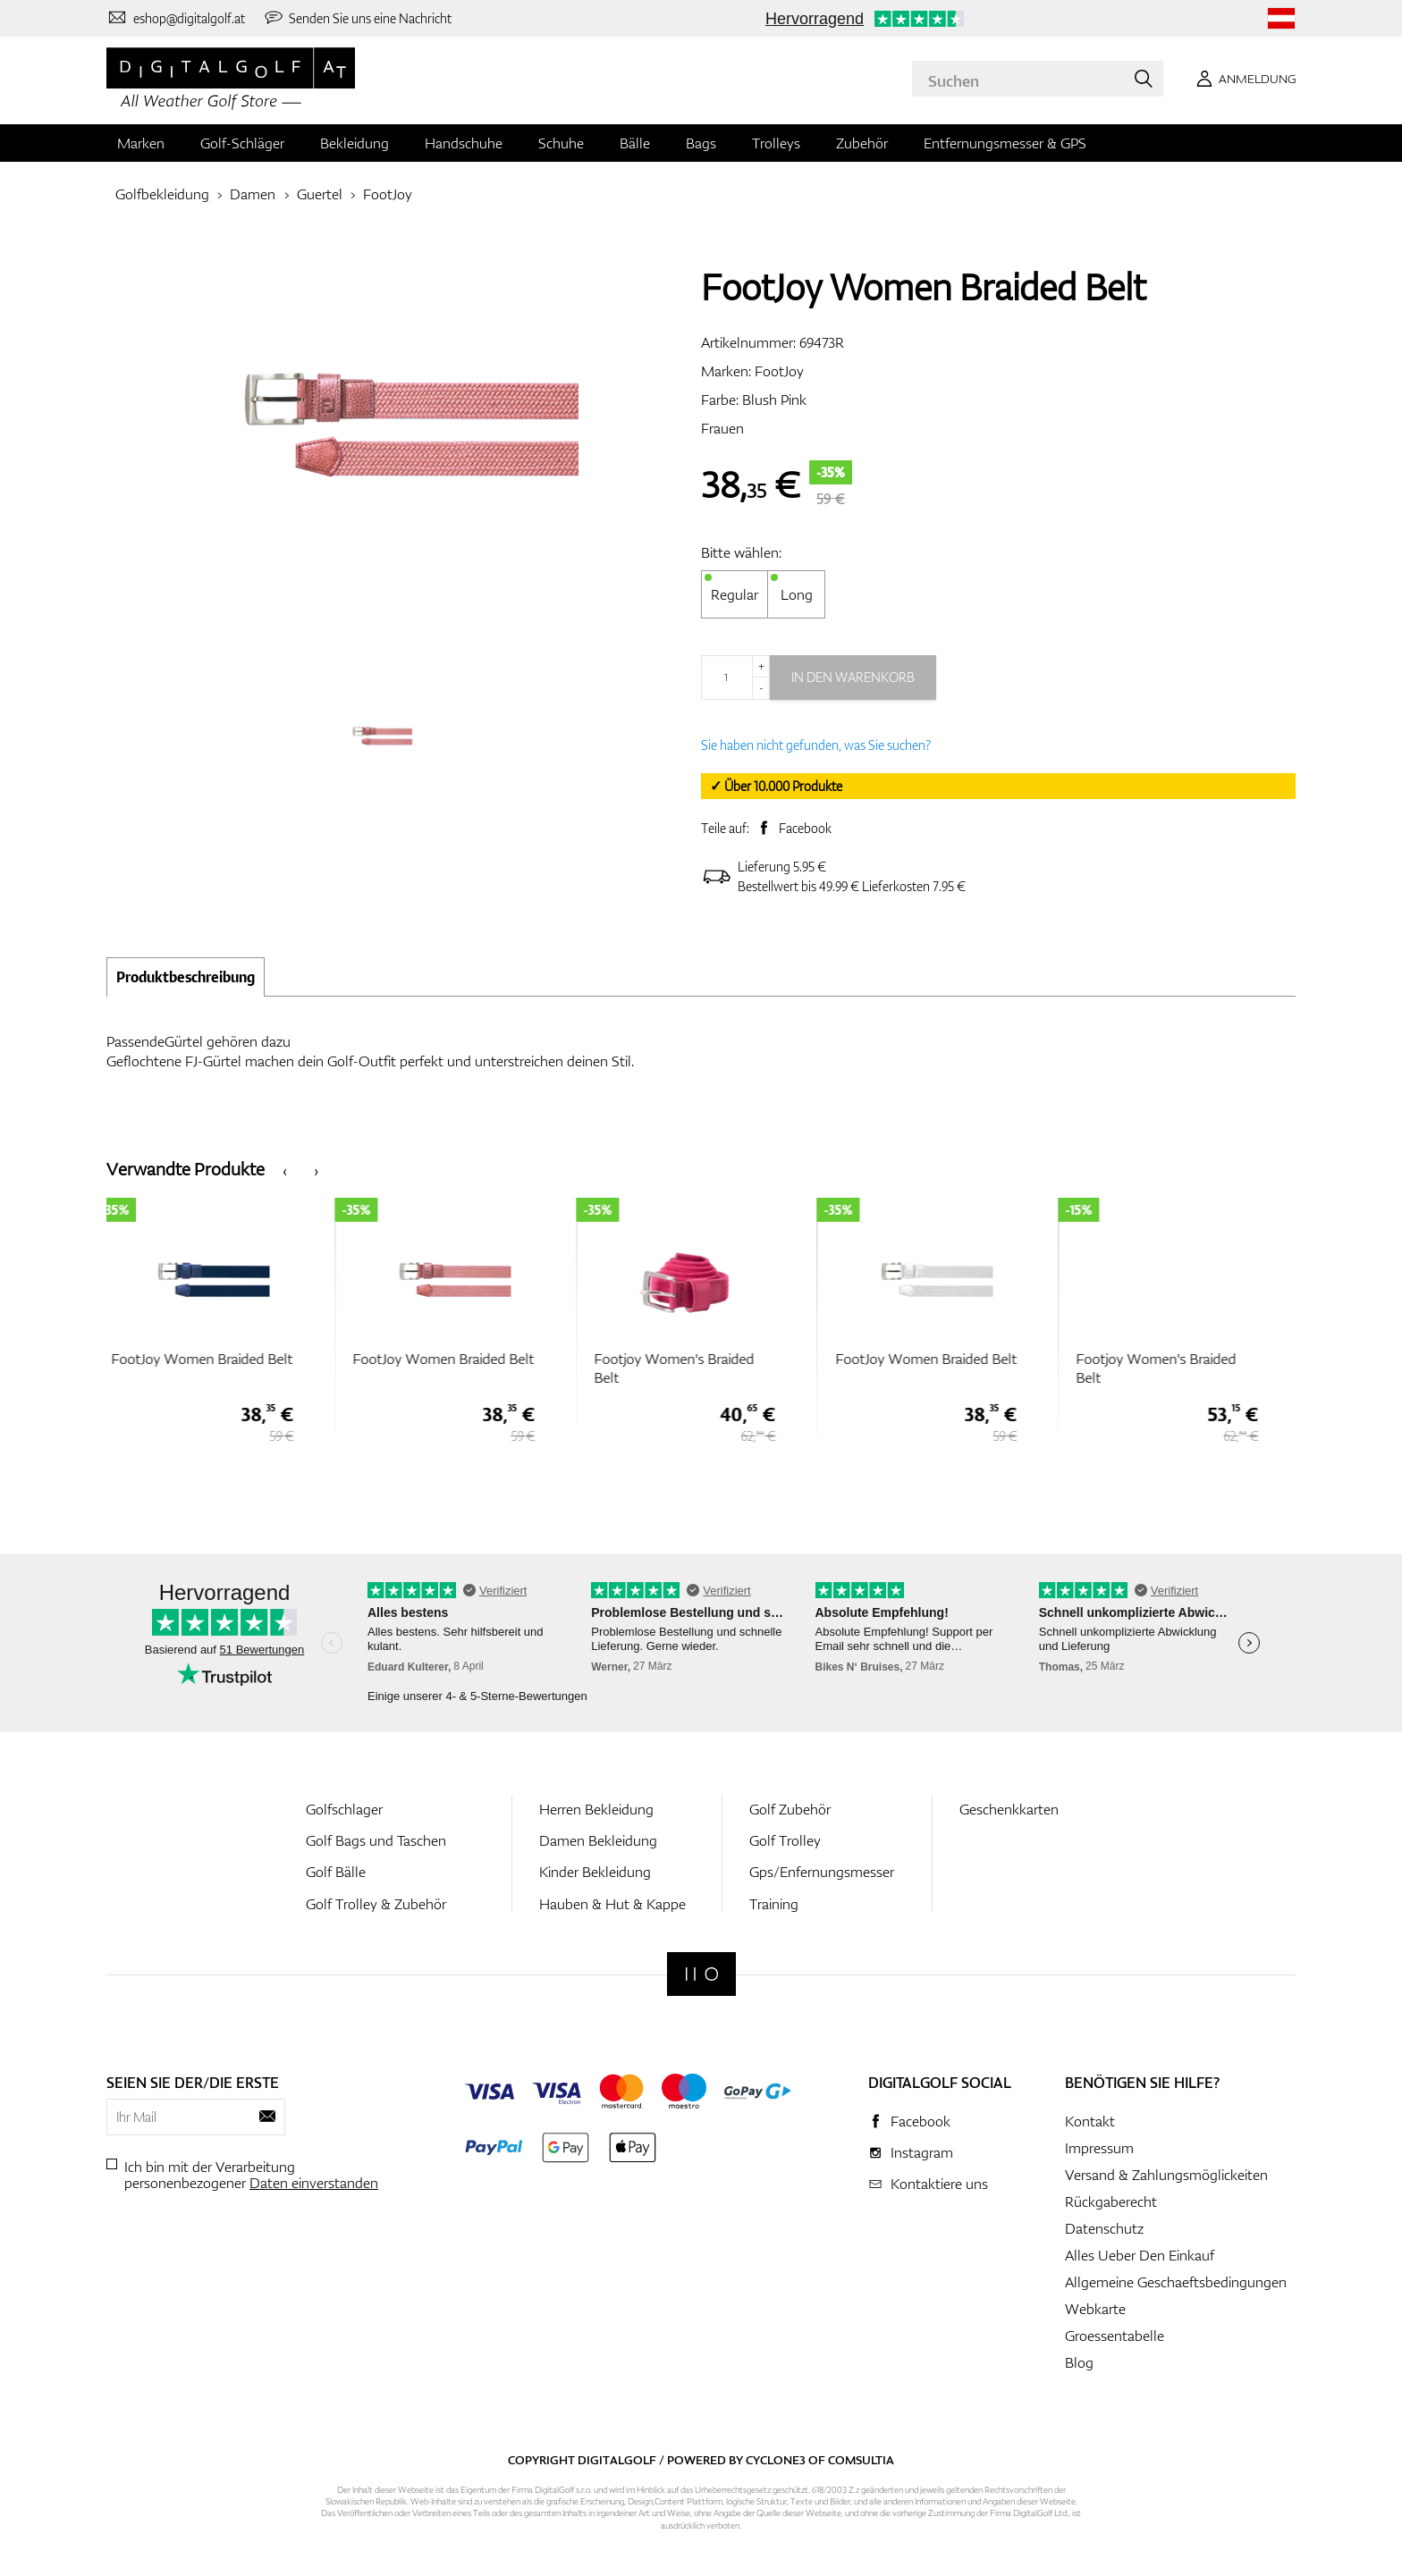 This screenshot has width=1402, height=2576. What do you see at coordinates (776, 2460) in the screenshot?
I see `Cyclone3` at bounding box center [776, 2460].